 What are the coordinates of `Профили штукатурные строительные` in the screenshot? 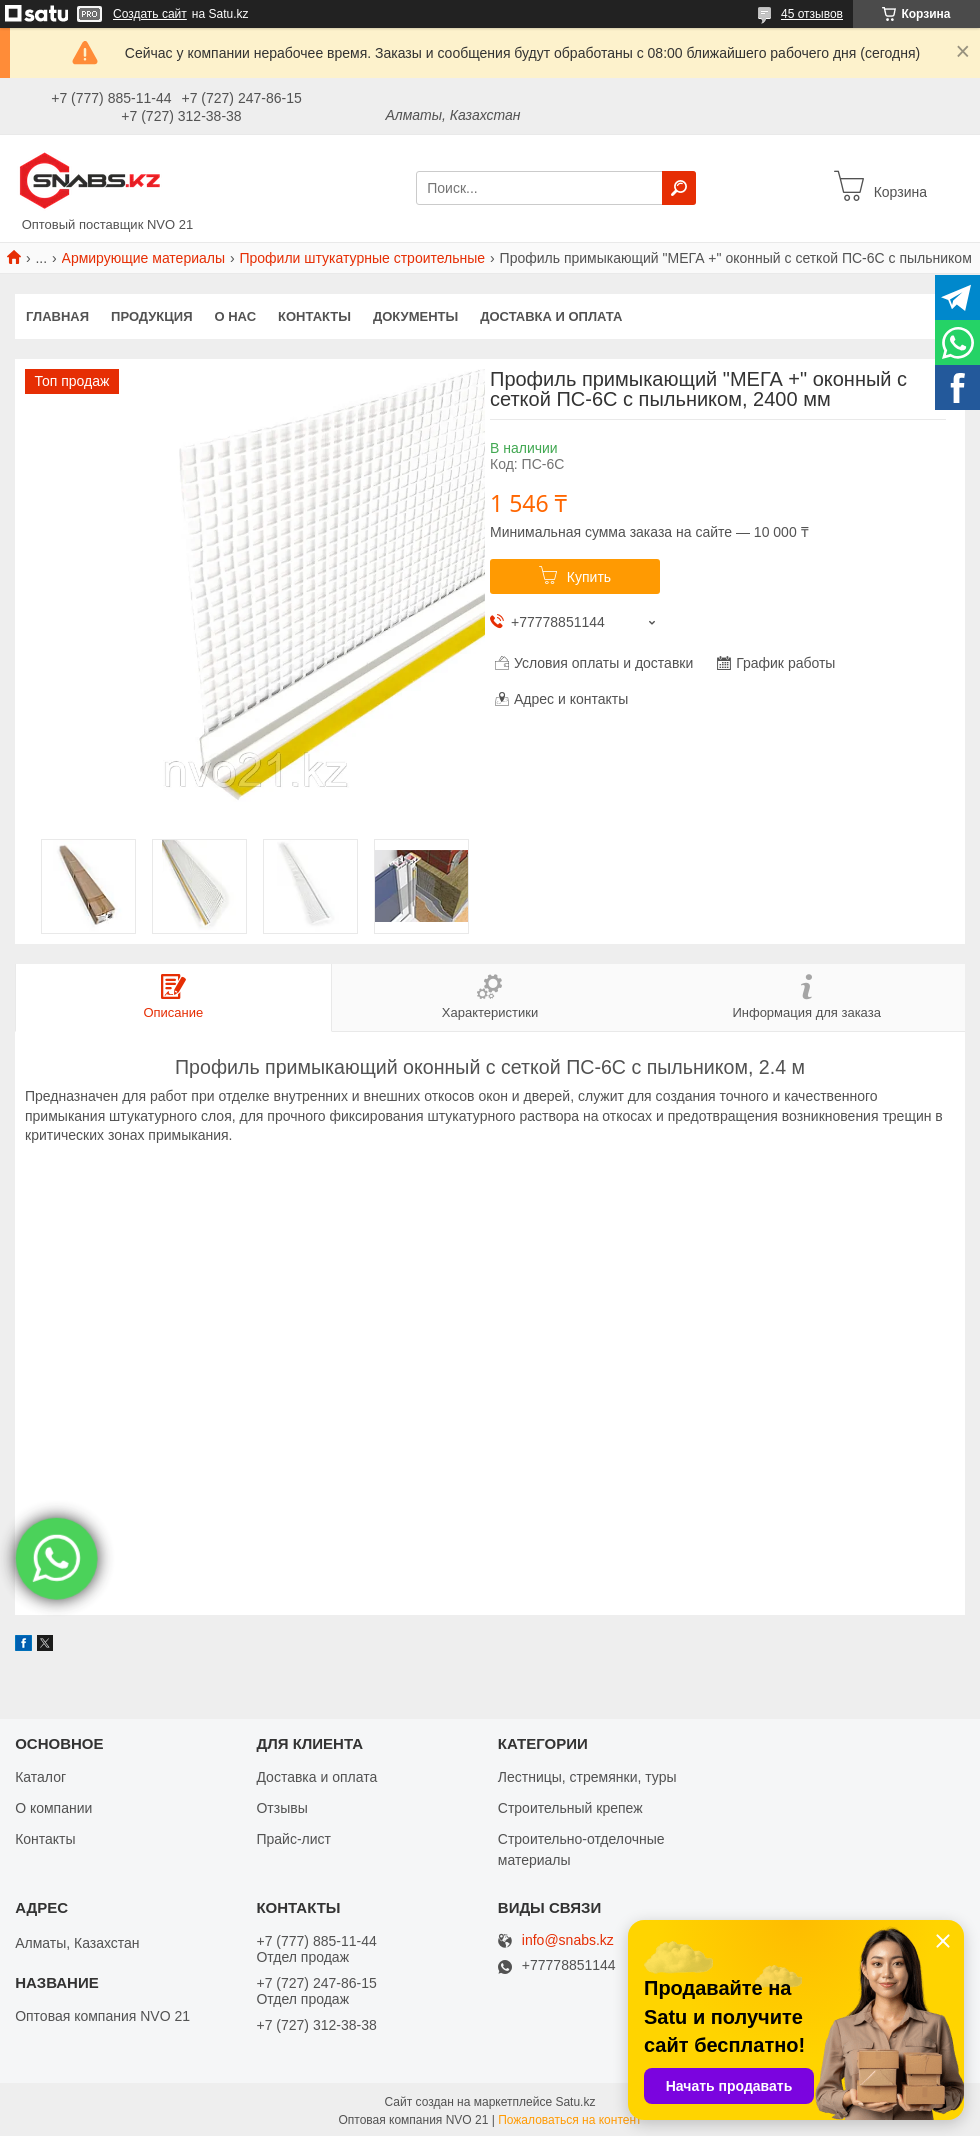 It's located at (362, 258).